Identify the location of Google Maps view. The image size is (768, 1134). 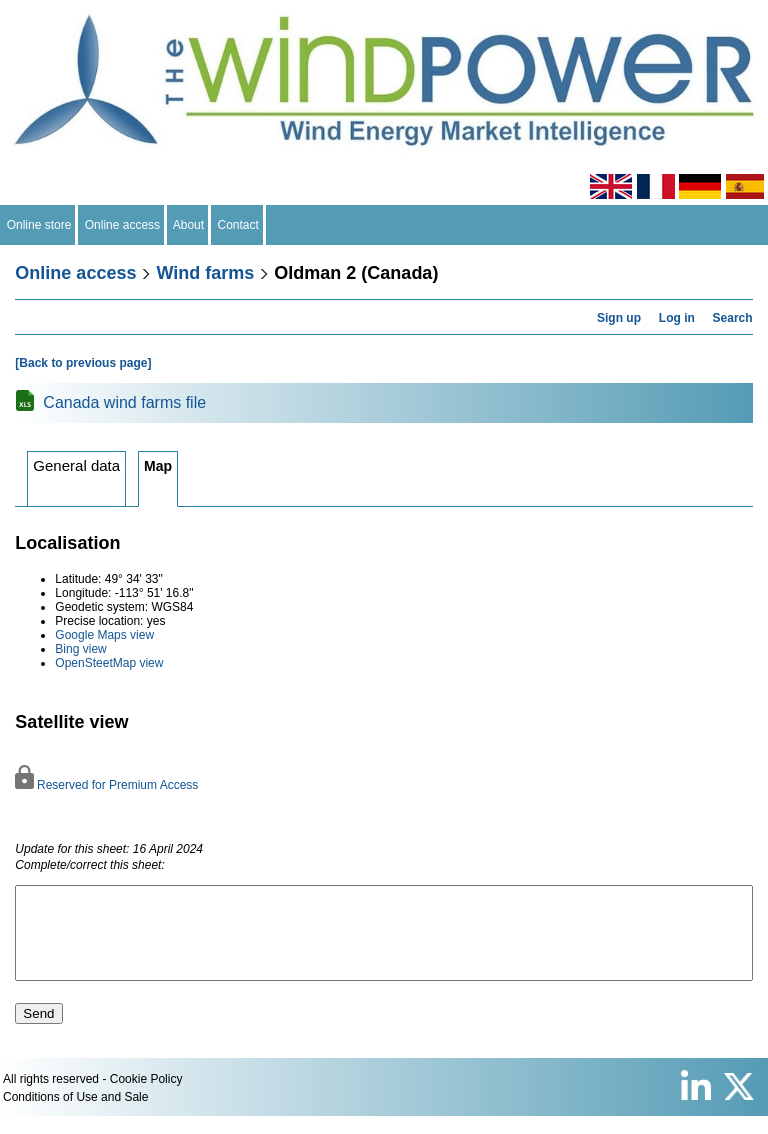
(104, 635).